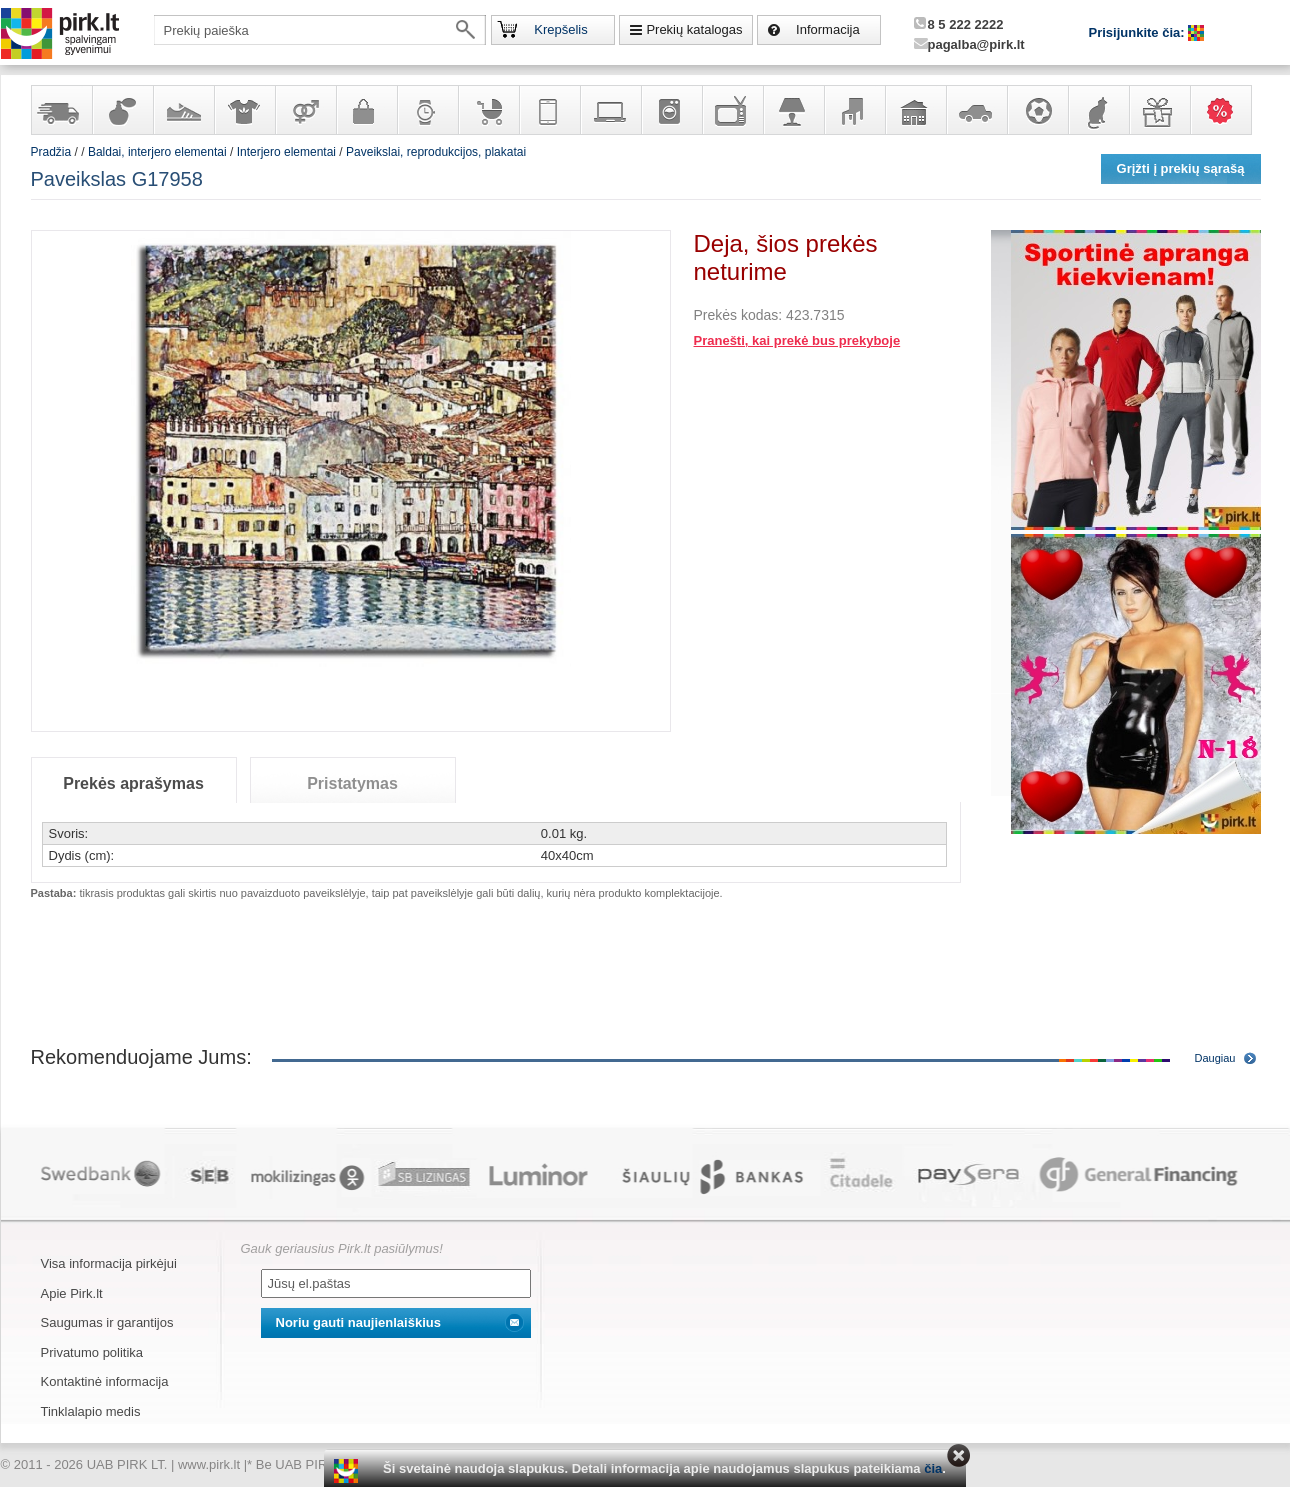 Image resolution: width=1290 pixels, height=1487 pixels. I want to click on Prekės aprašymas, so click(133, 783).